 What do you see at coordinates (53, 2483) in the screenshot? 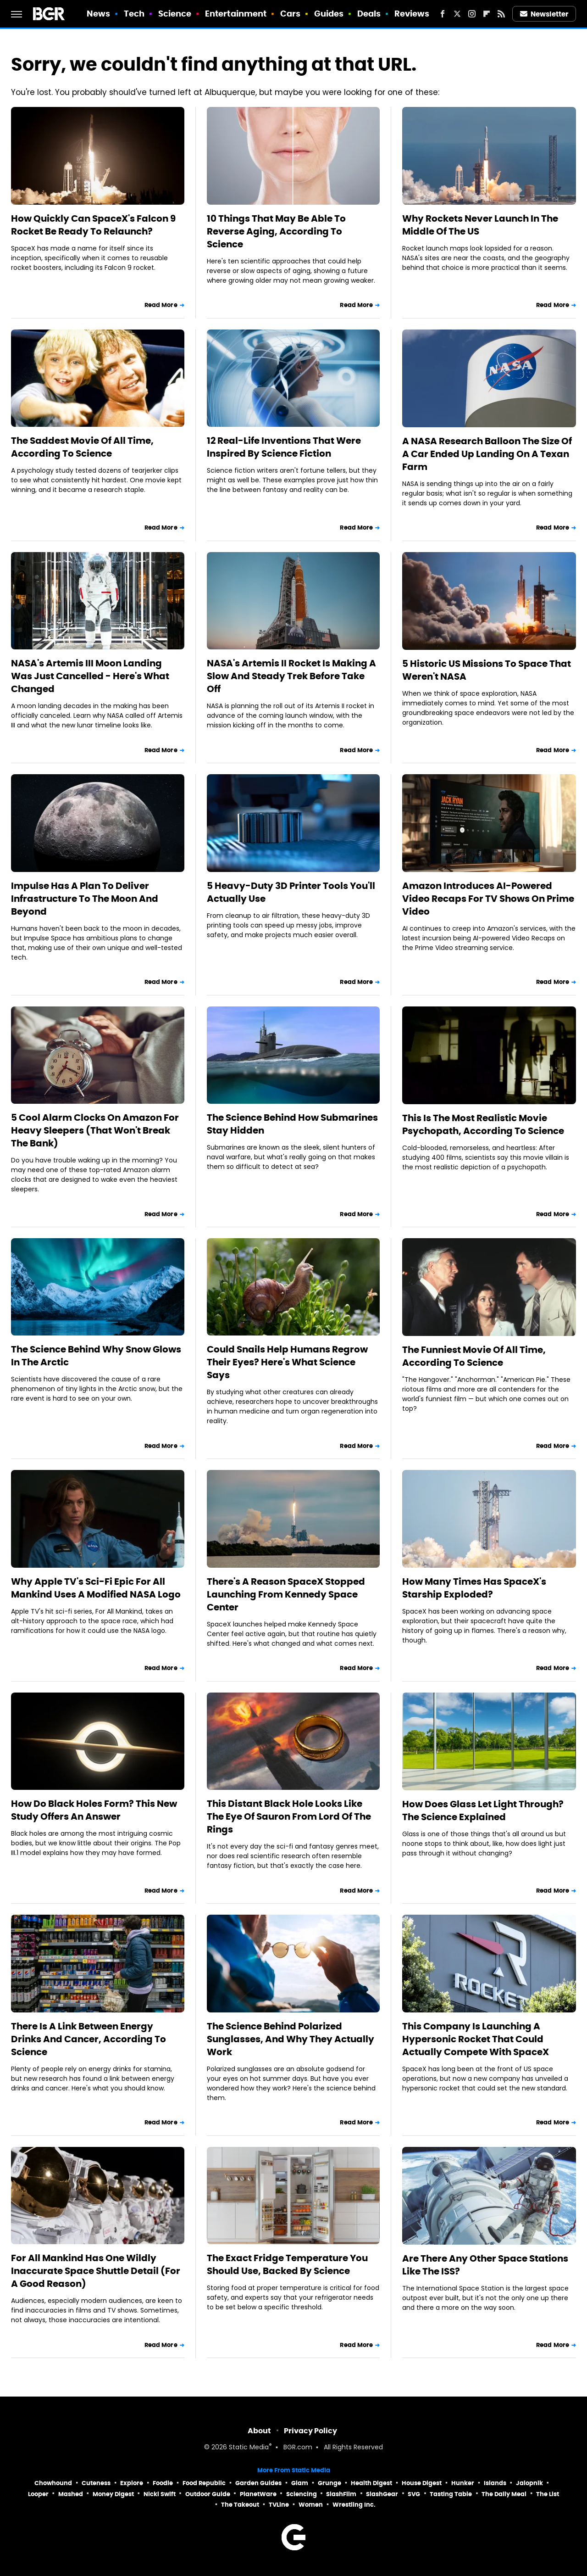
I see `Chowhound` at bounding box center [53, 2483].